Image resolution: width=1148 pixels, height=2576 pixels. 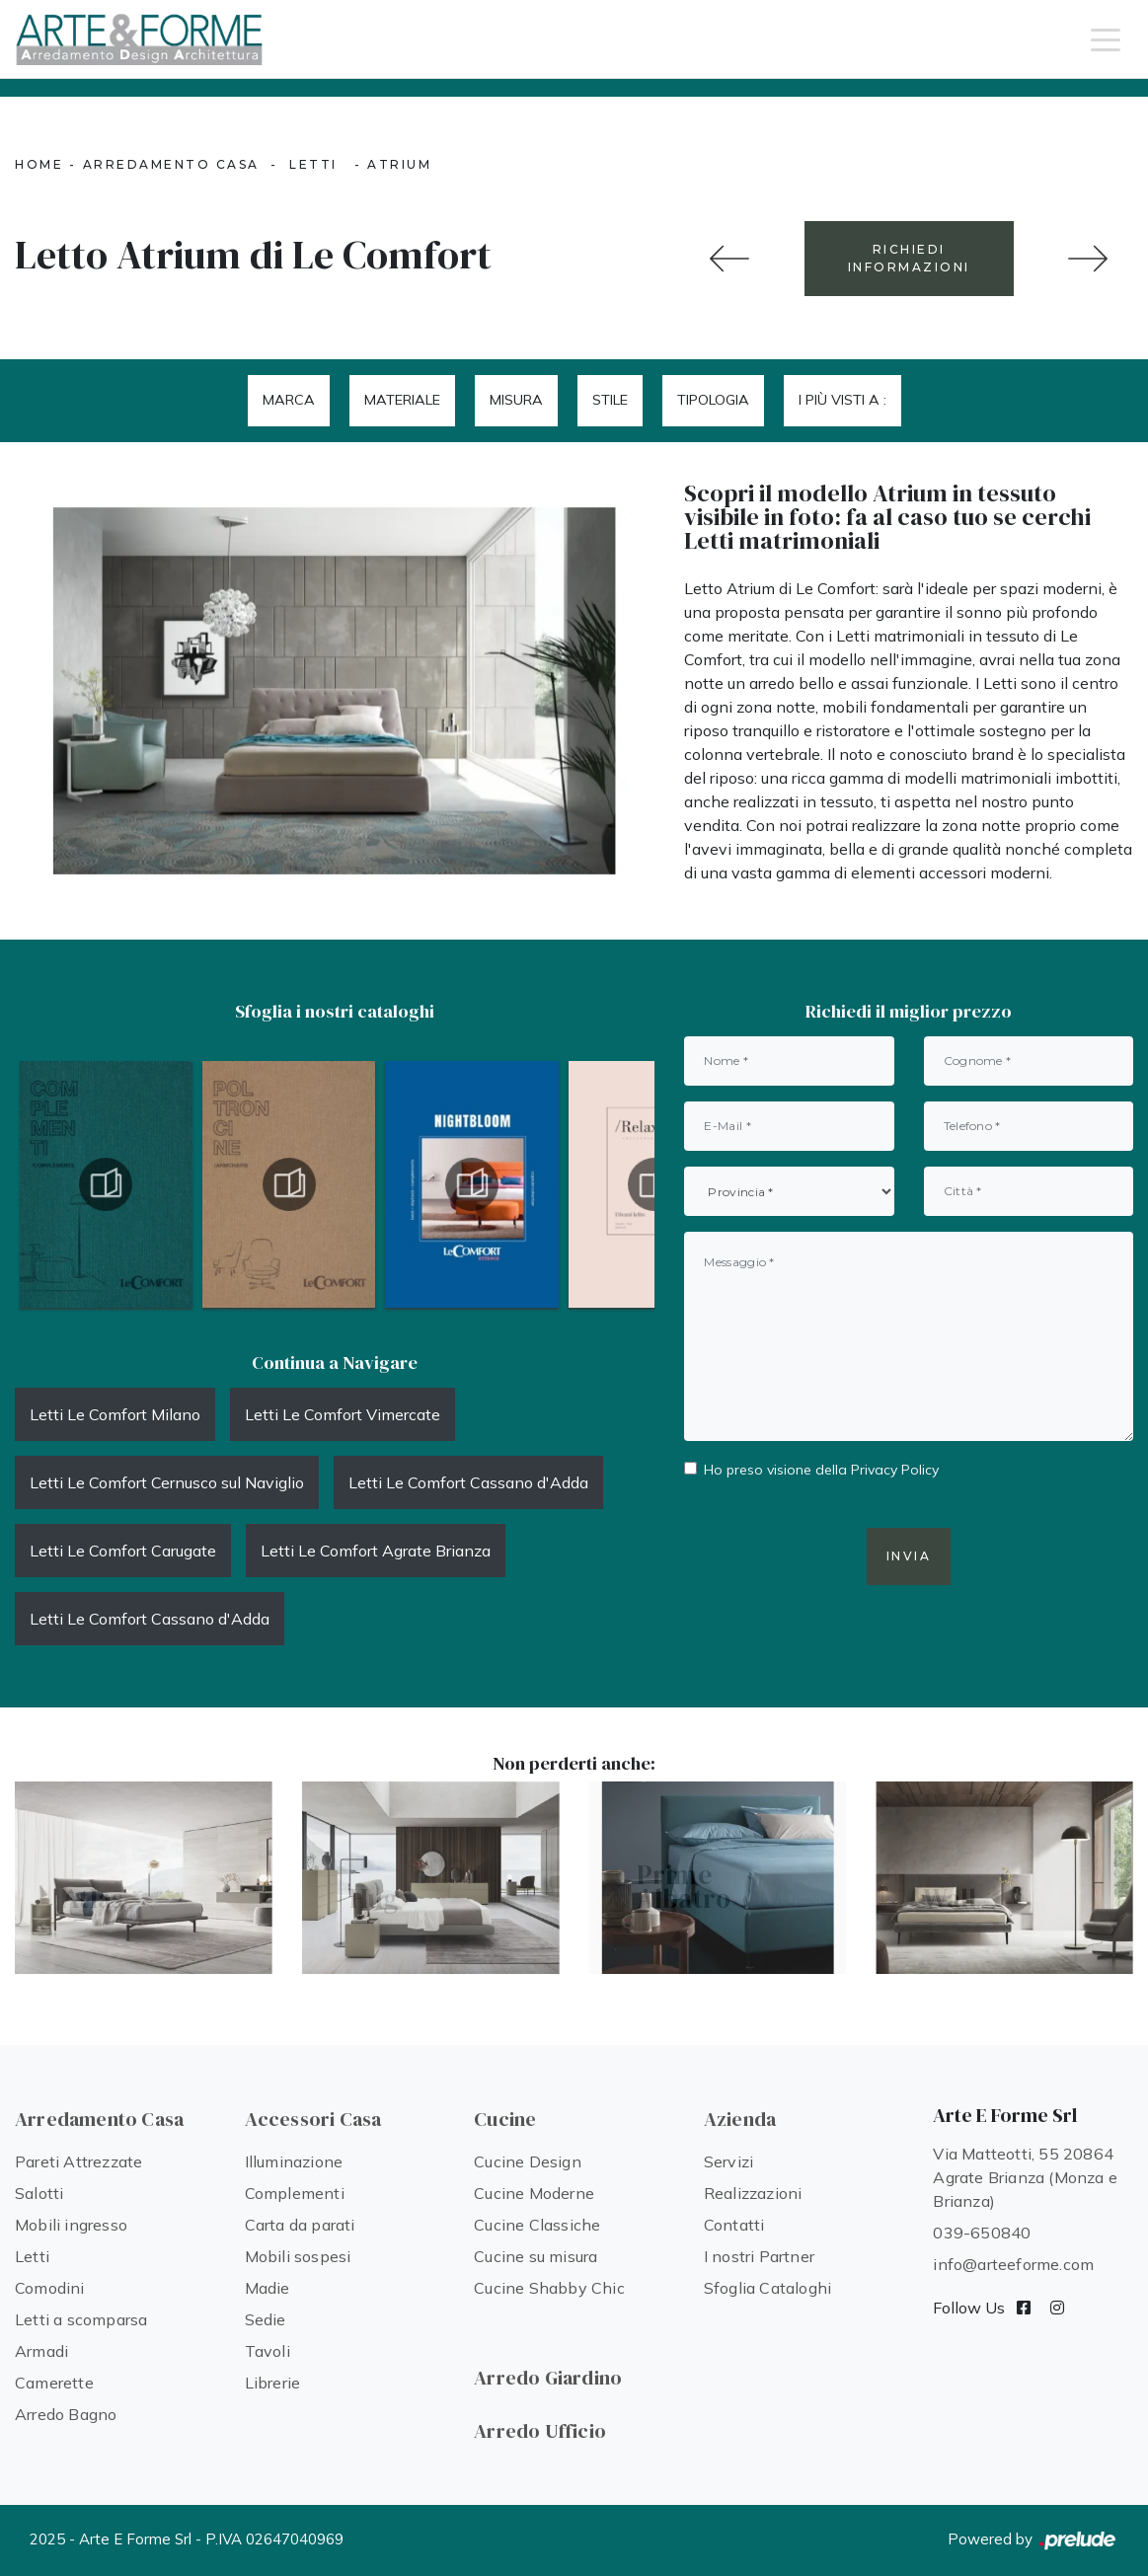 I want to click on Cucine Classiche, so click(x=537, y=2225).